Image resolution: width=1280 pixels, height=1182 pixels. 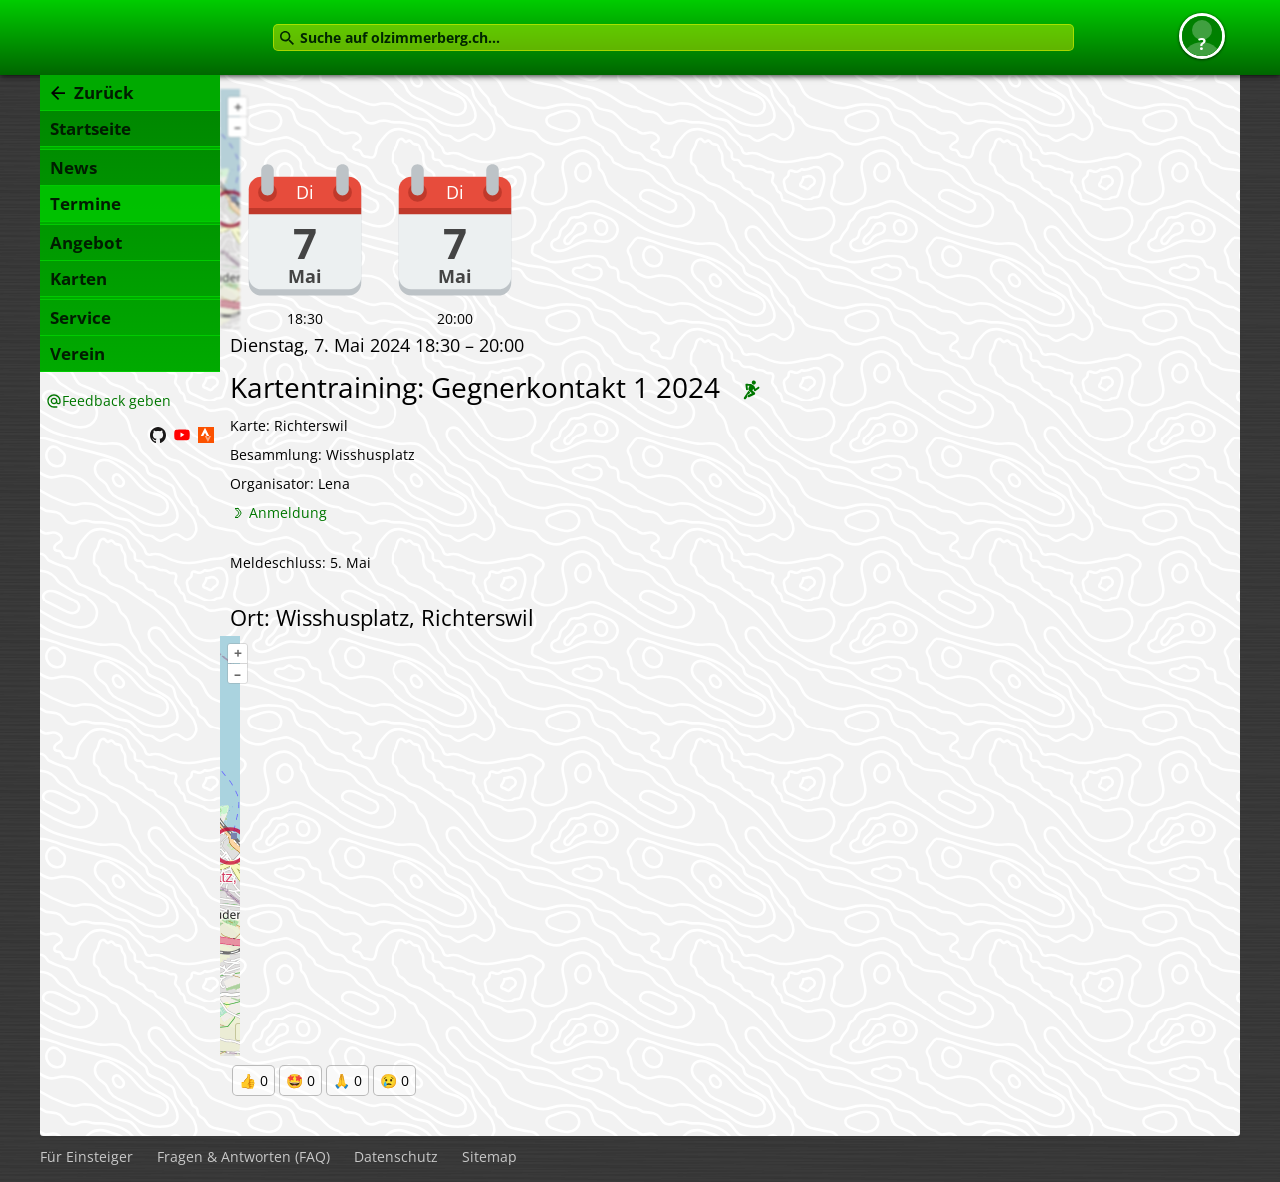 What do you see at coordinates (288, 512) in the screenshot?
I see `Anmeldung` at bounding box center [288, 512].